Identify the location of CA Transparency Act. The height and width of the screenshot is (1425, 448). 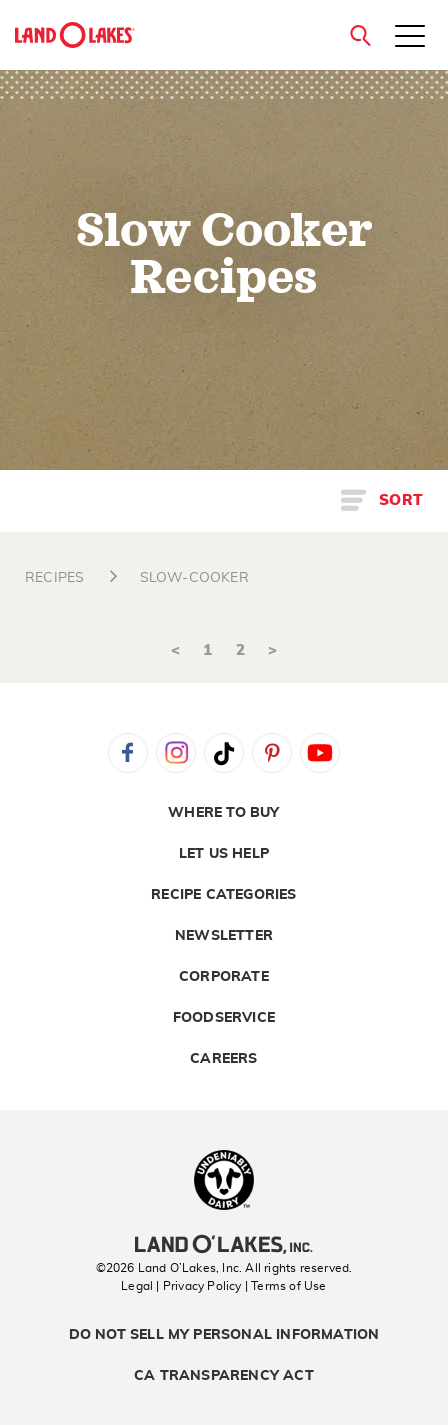
(224, 1376).